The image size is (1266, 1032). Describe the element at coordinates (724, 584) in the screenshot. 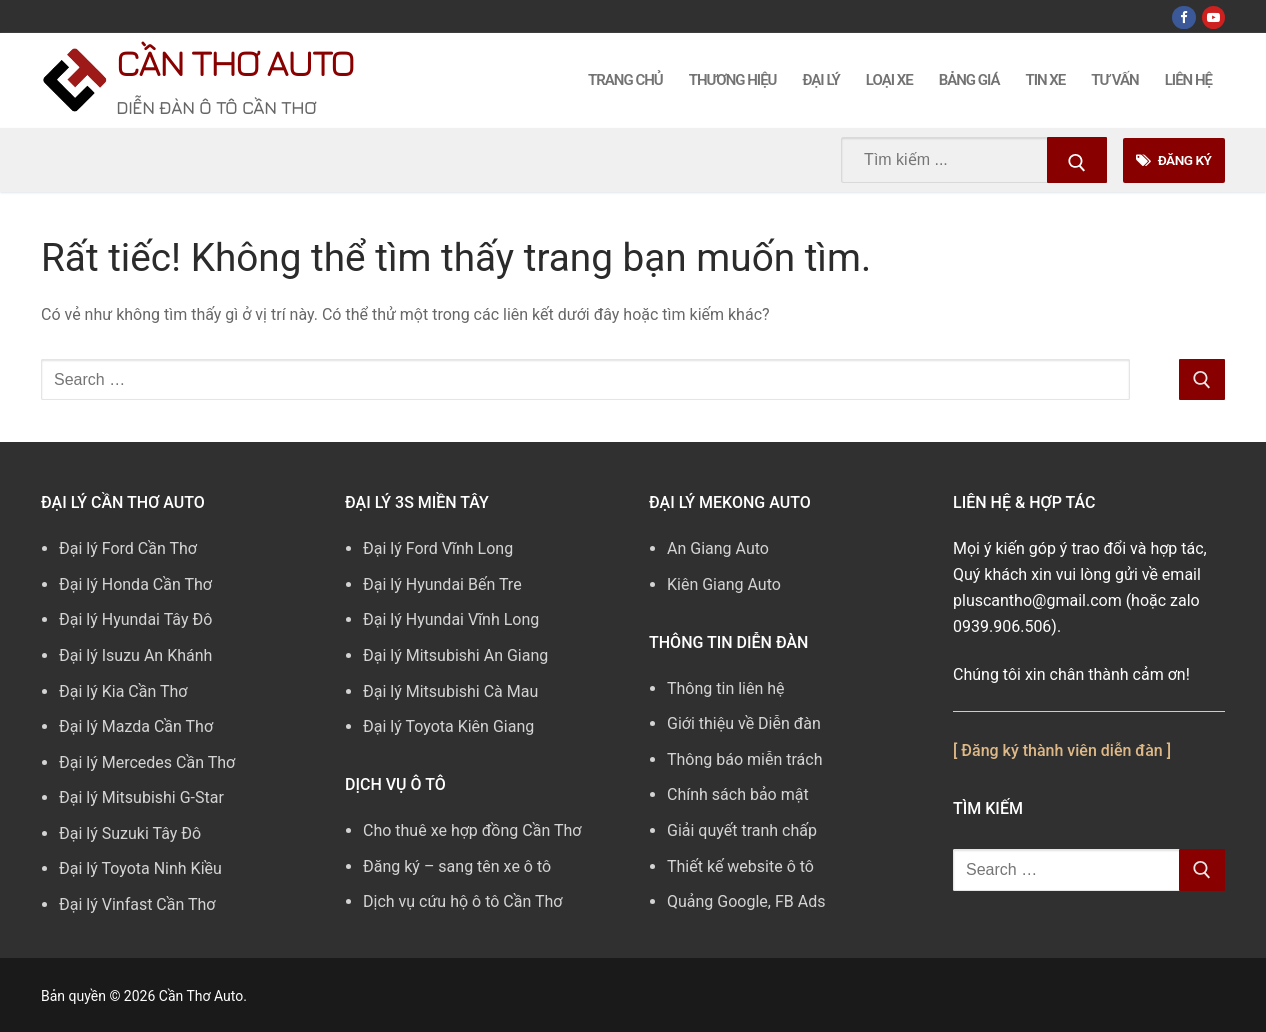

I see `Kiên Giang Auto` at that location.